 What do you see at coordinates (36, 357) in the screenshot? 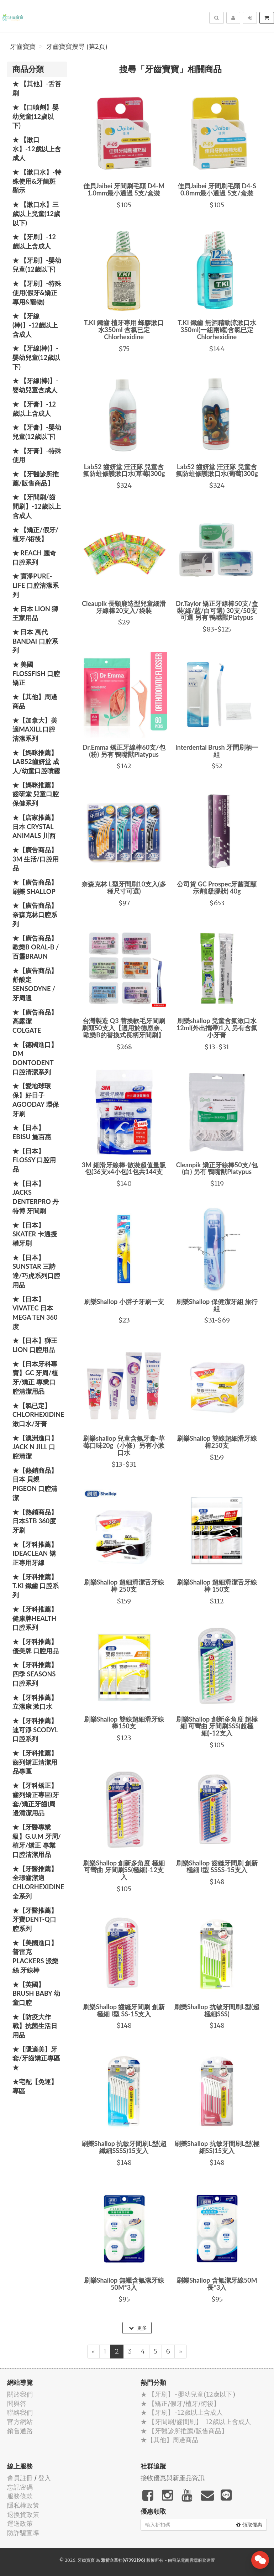
I see `★ 【牙線(棒)】-嬰幼兒童(12歲以下)` at bounding box center [36, 357].